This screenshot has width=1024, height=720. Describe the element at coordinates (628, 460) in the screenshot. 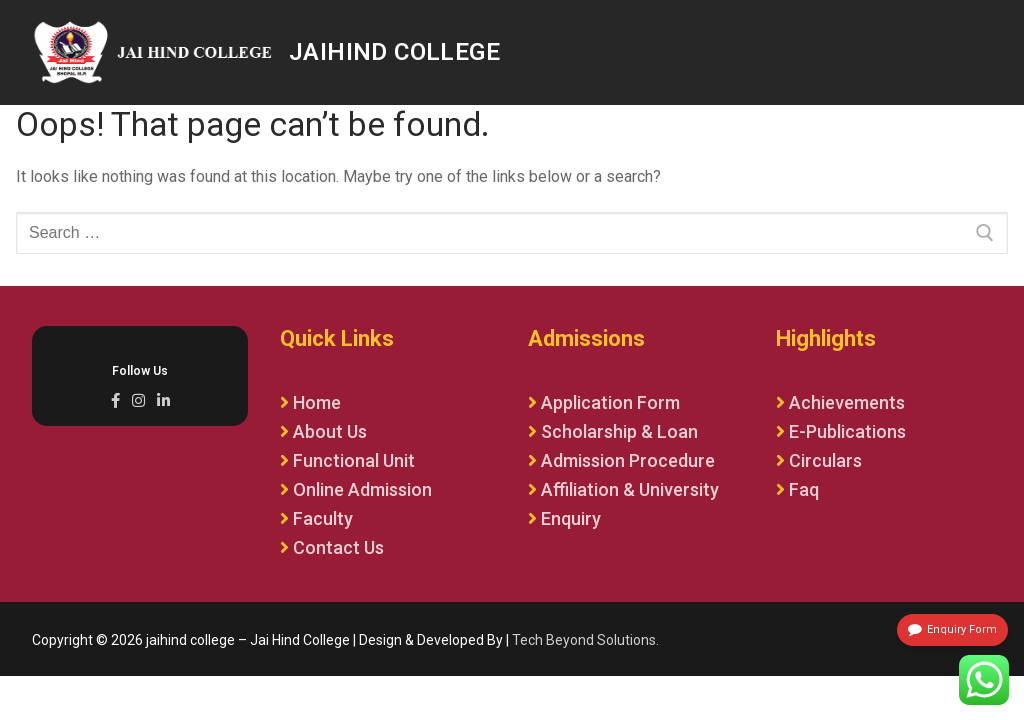

I see `Admission Procedure` at that location.